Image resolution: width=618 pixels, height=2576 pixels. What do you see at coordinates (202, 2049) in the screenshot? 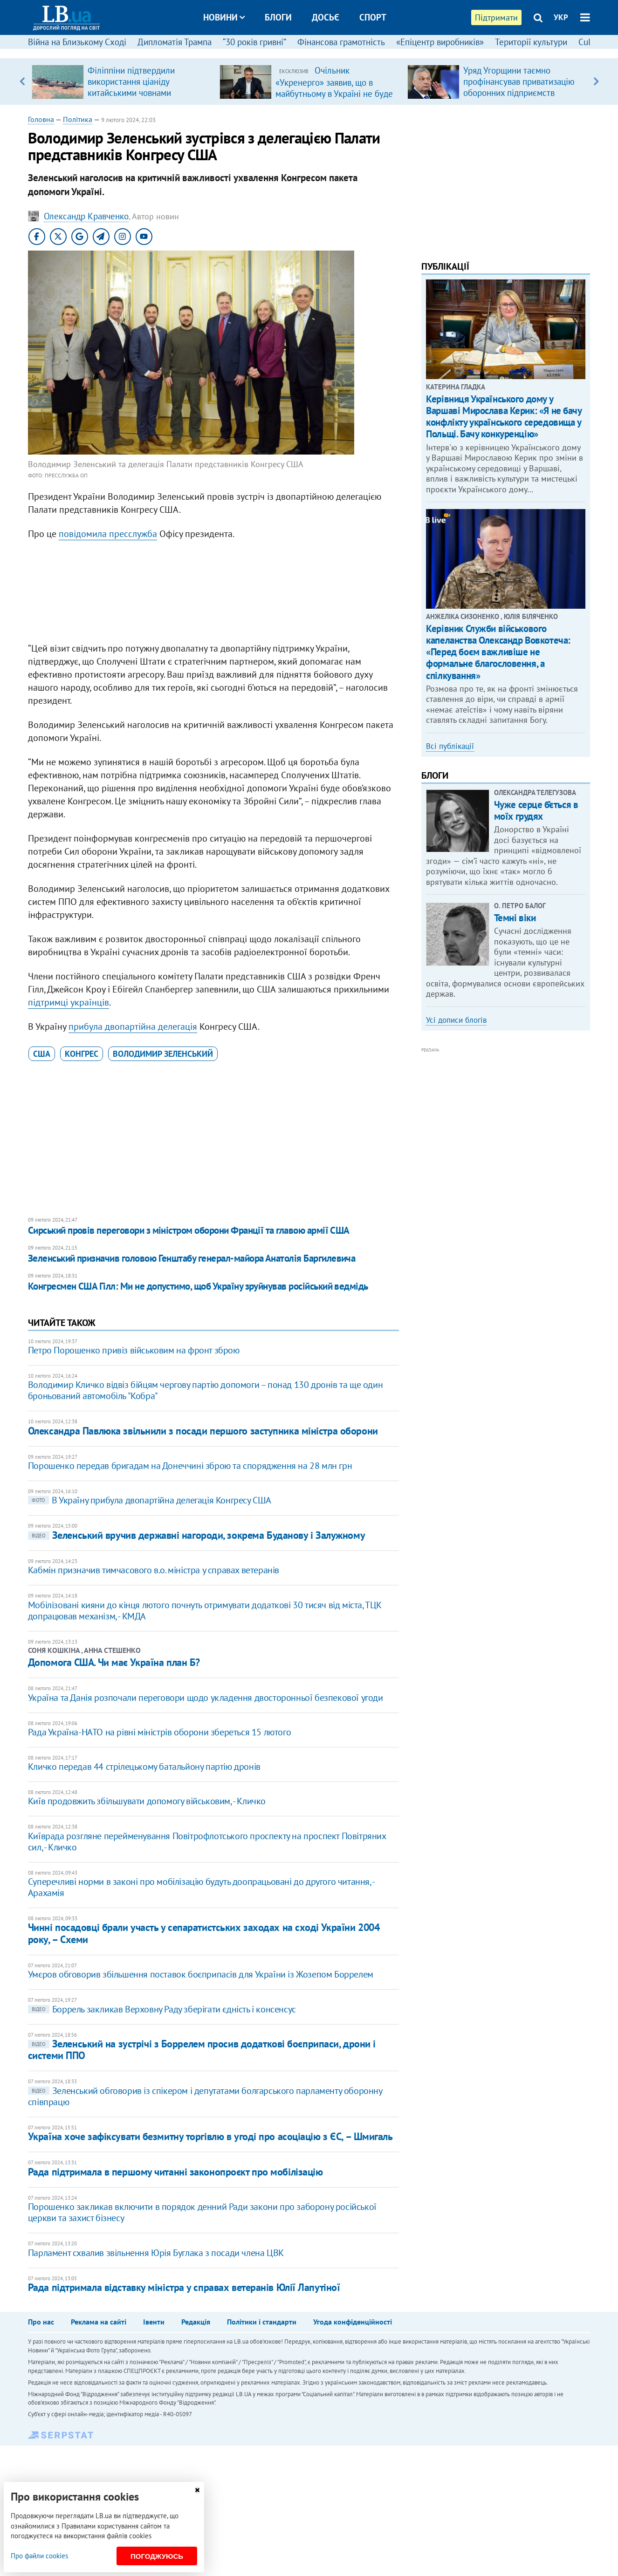
I see `Зеленський на зустрічі з Боррелем просив додаткові боєприпаси, дрони і системи ППО` at bounding box center [202, 2049].